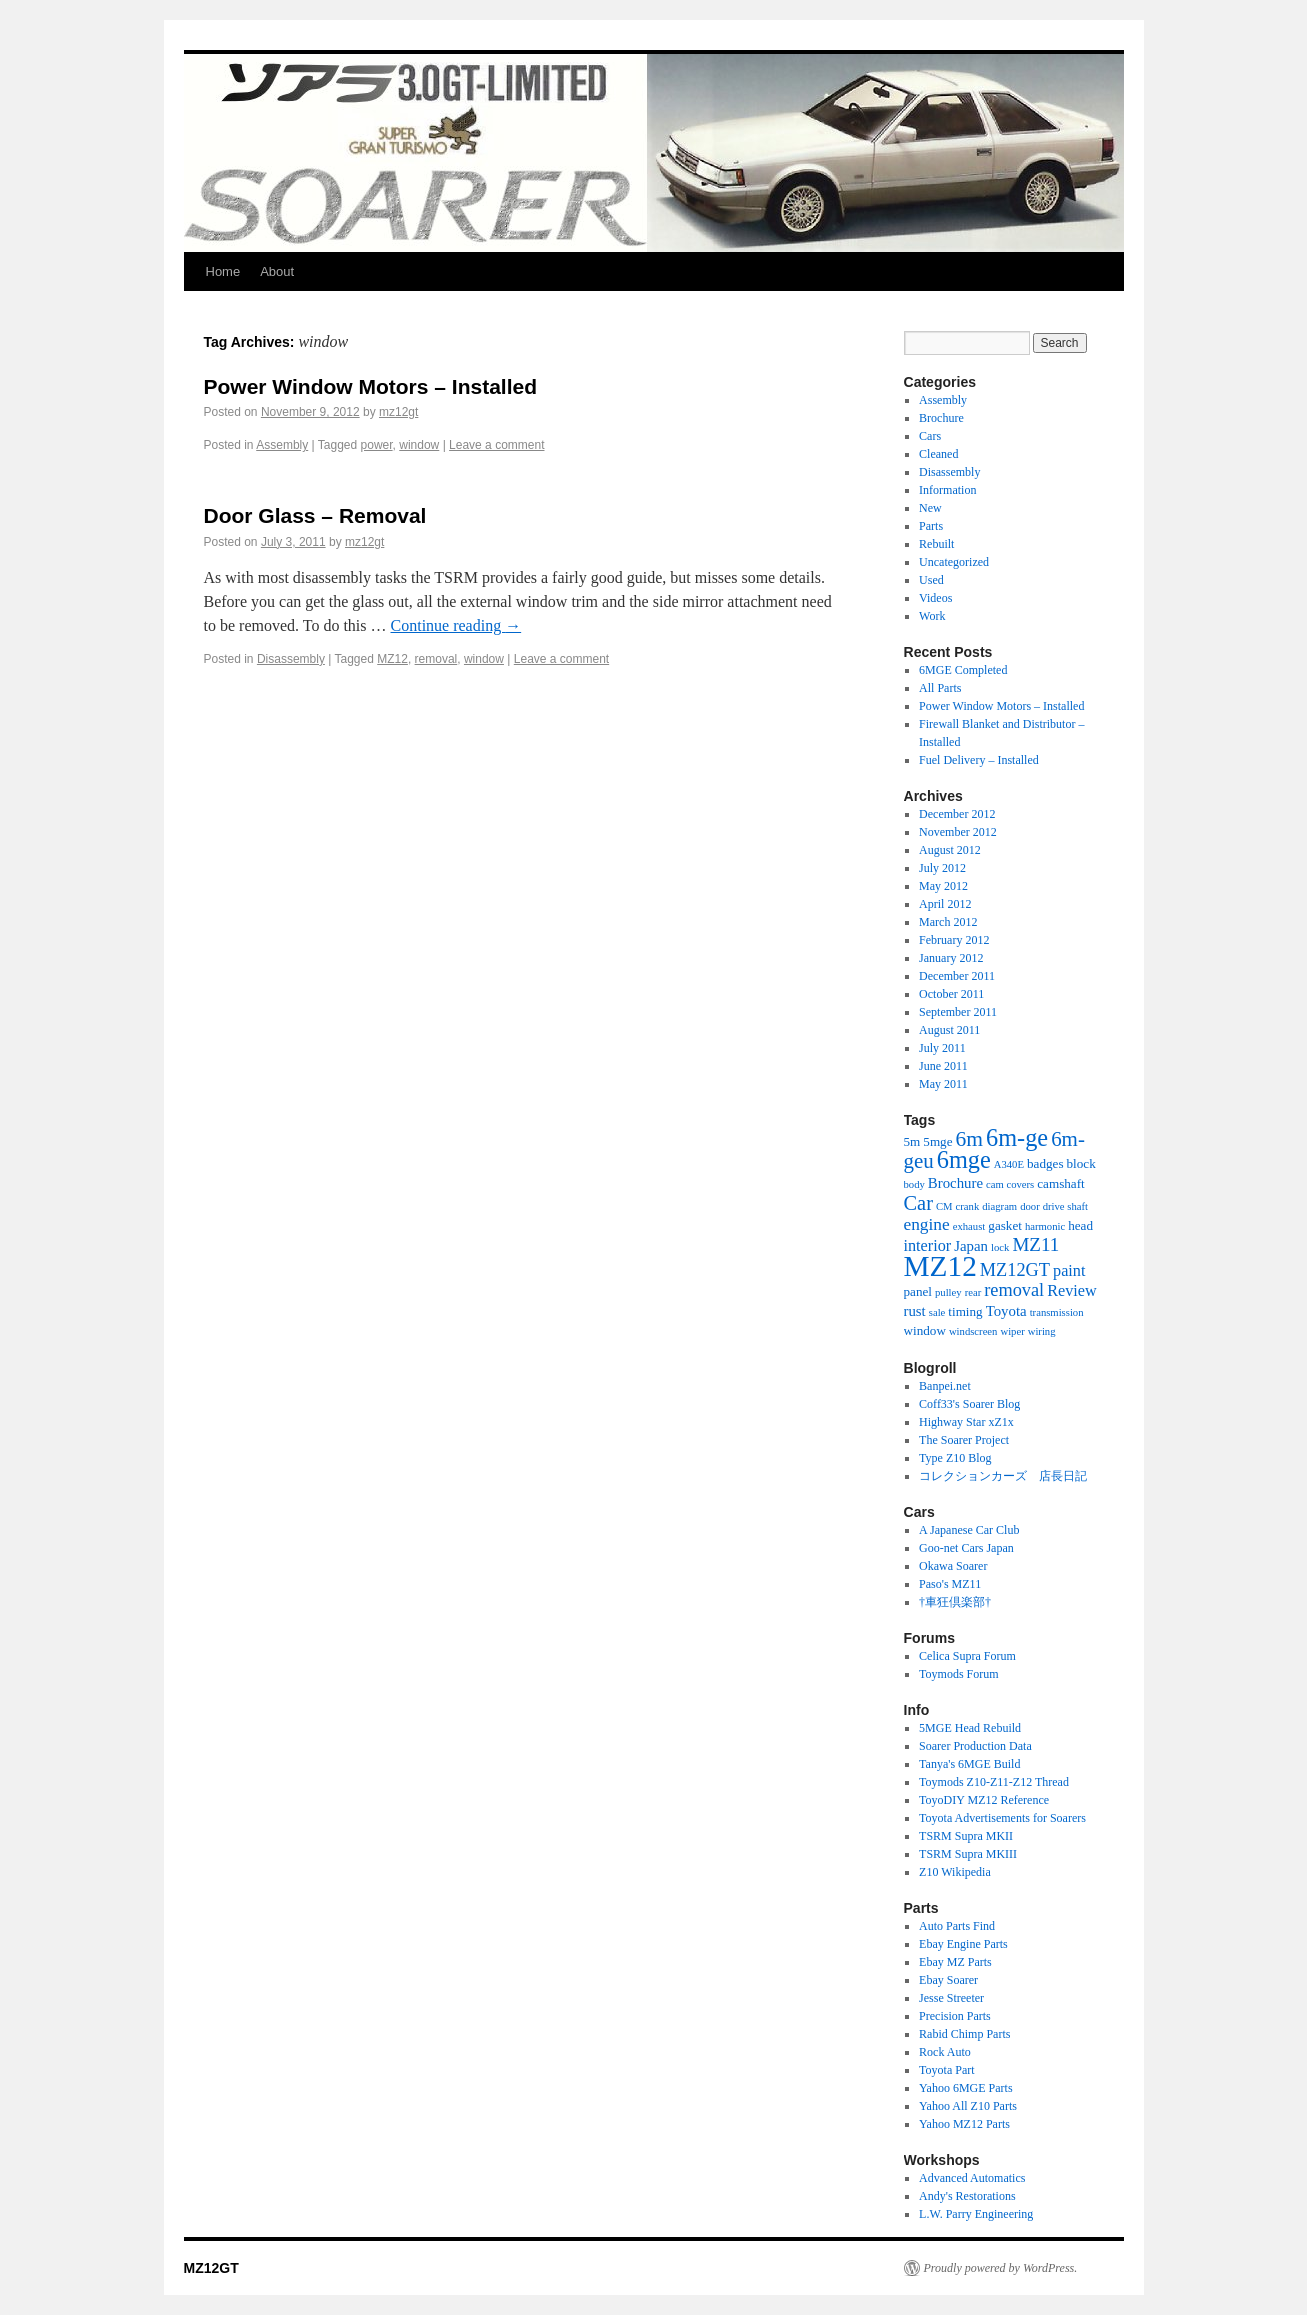 The height and width of the screenshot is (2315, 1307). Describe the element at coordinates (979, 760) in the screenshot. I see `Fuel Delivery – Installed` at that location.